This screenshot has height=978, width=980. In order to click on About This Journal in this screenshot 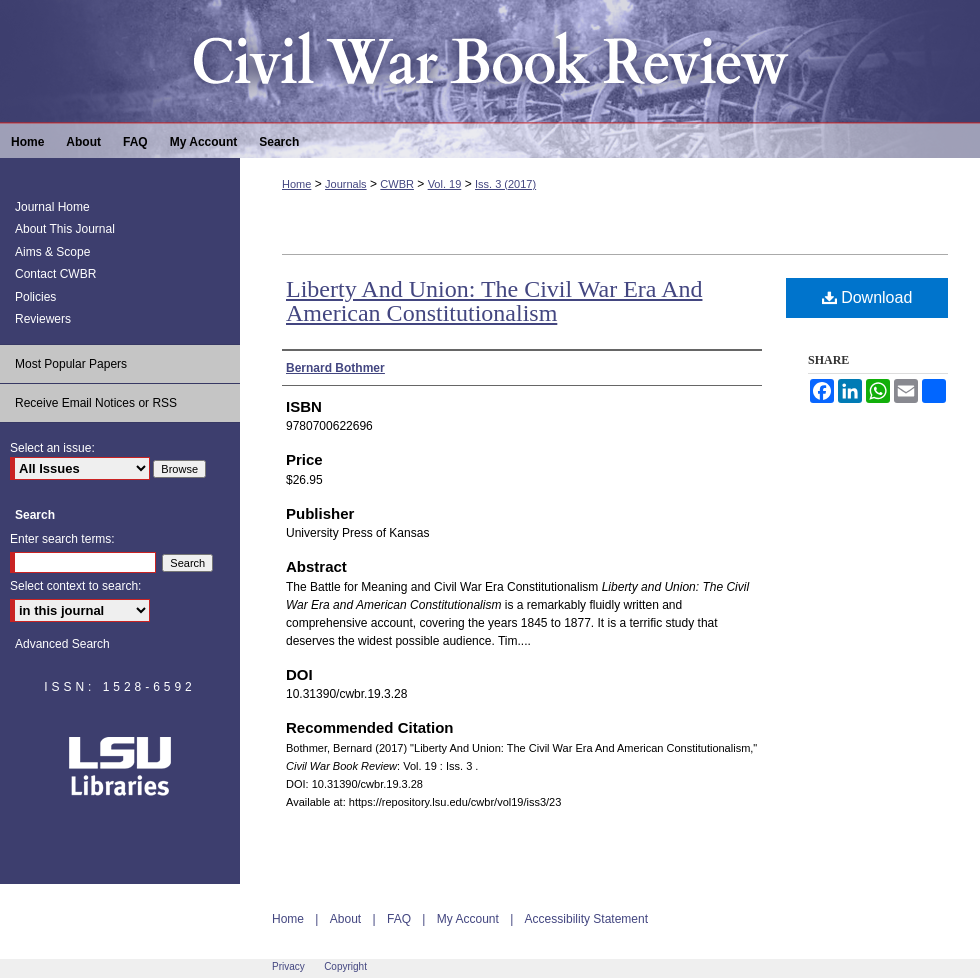, I will do `click(65, 229)`.